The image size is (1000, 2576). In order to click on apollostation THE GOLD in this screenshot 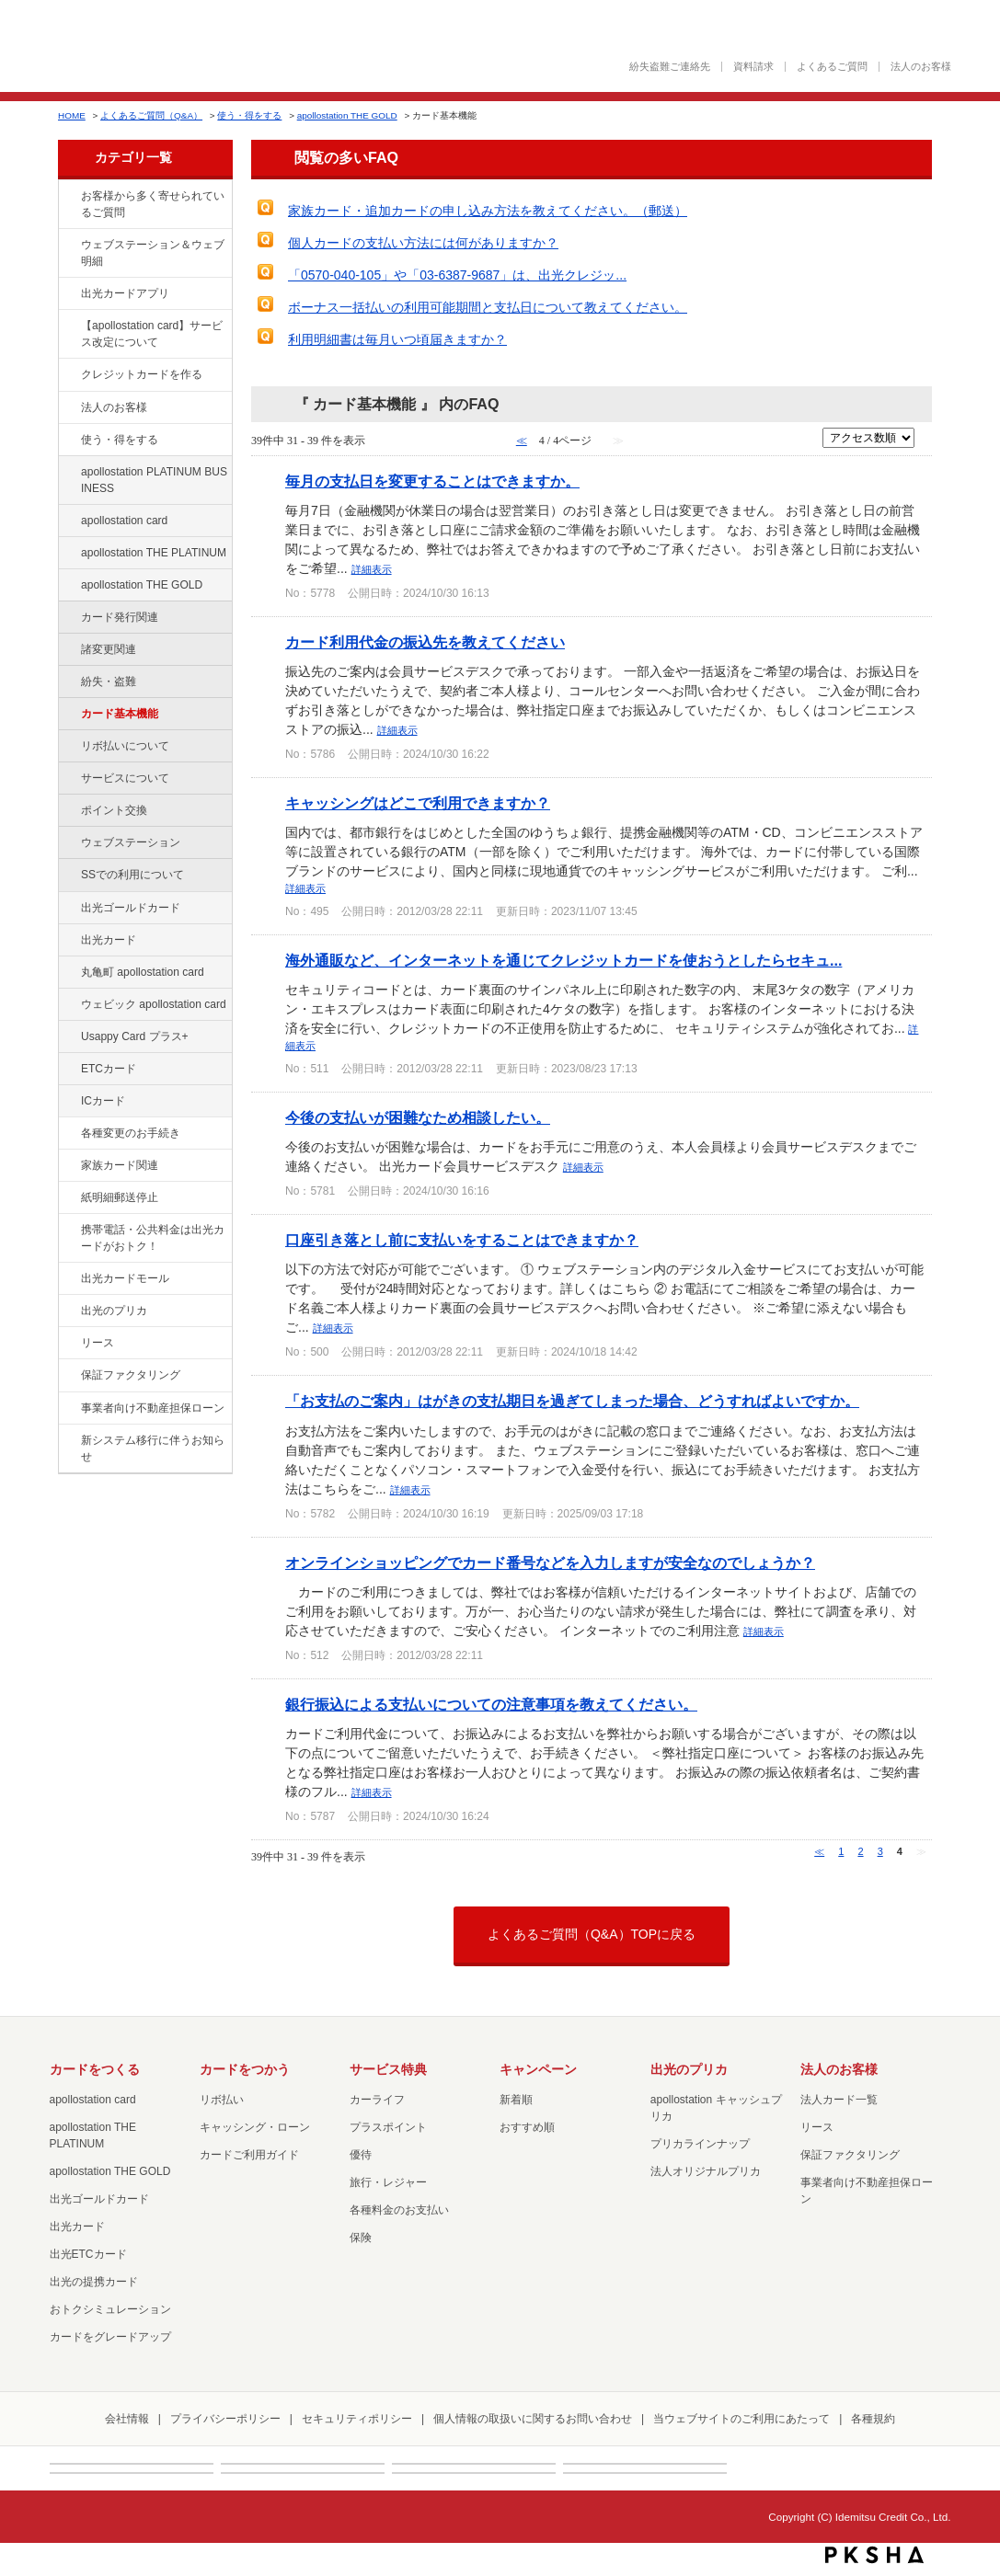, I will do `click(347, 115)`.